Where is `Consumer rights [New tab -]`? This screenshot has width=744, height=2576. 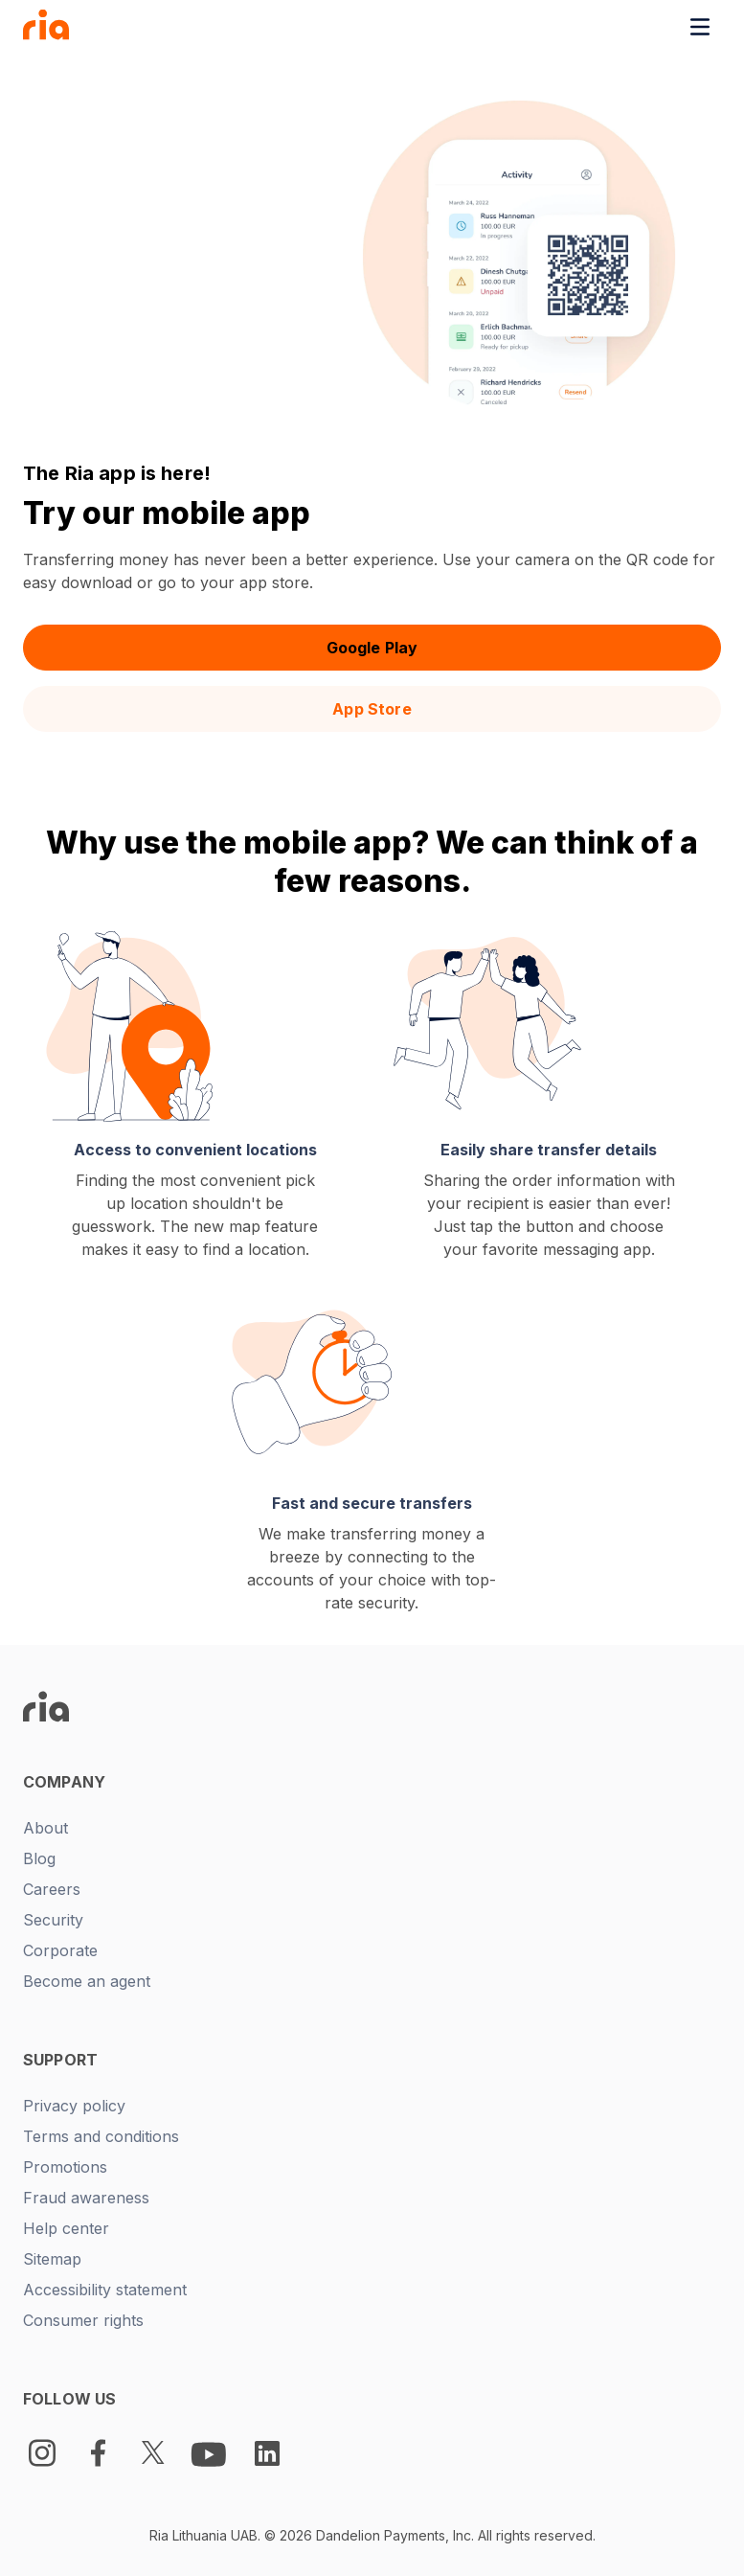 Consumer rights [New tab -] is located at coordinates (83, 2320).